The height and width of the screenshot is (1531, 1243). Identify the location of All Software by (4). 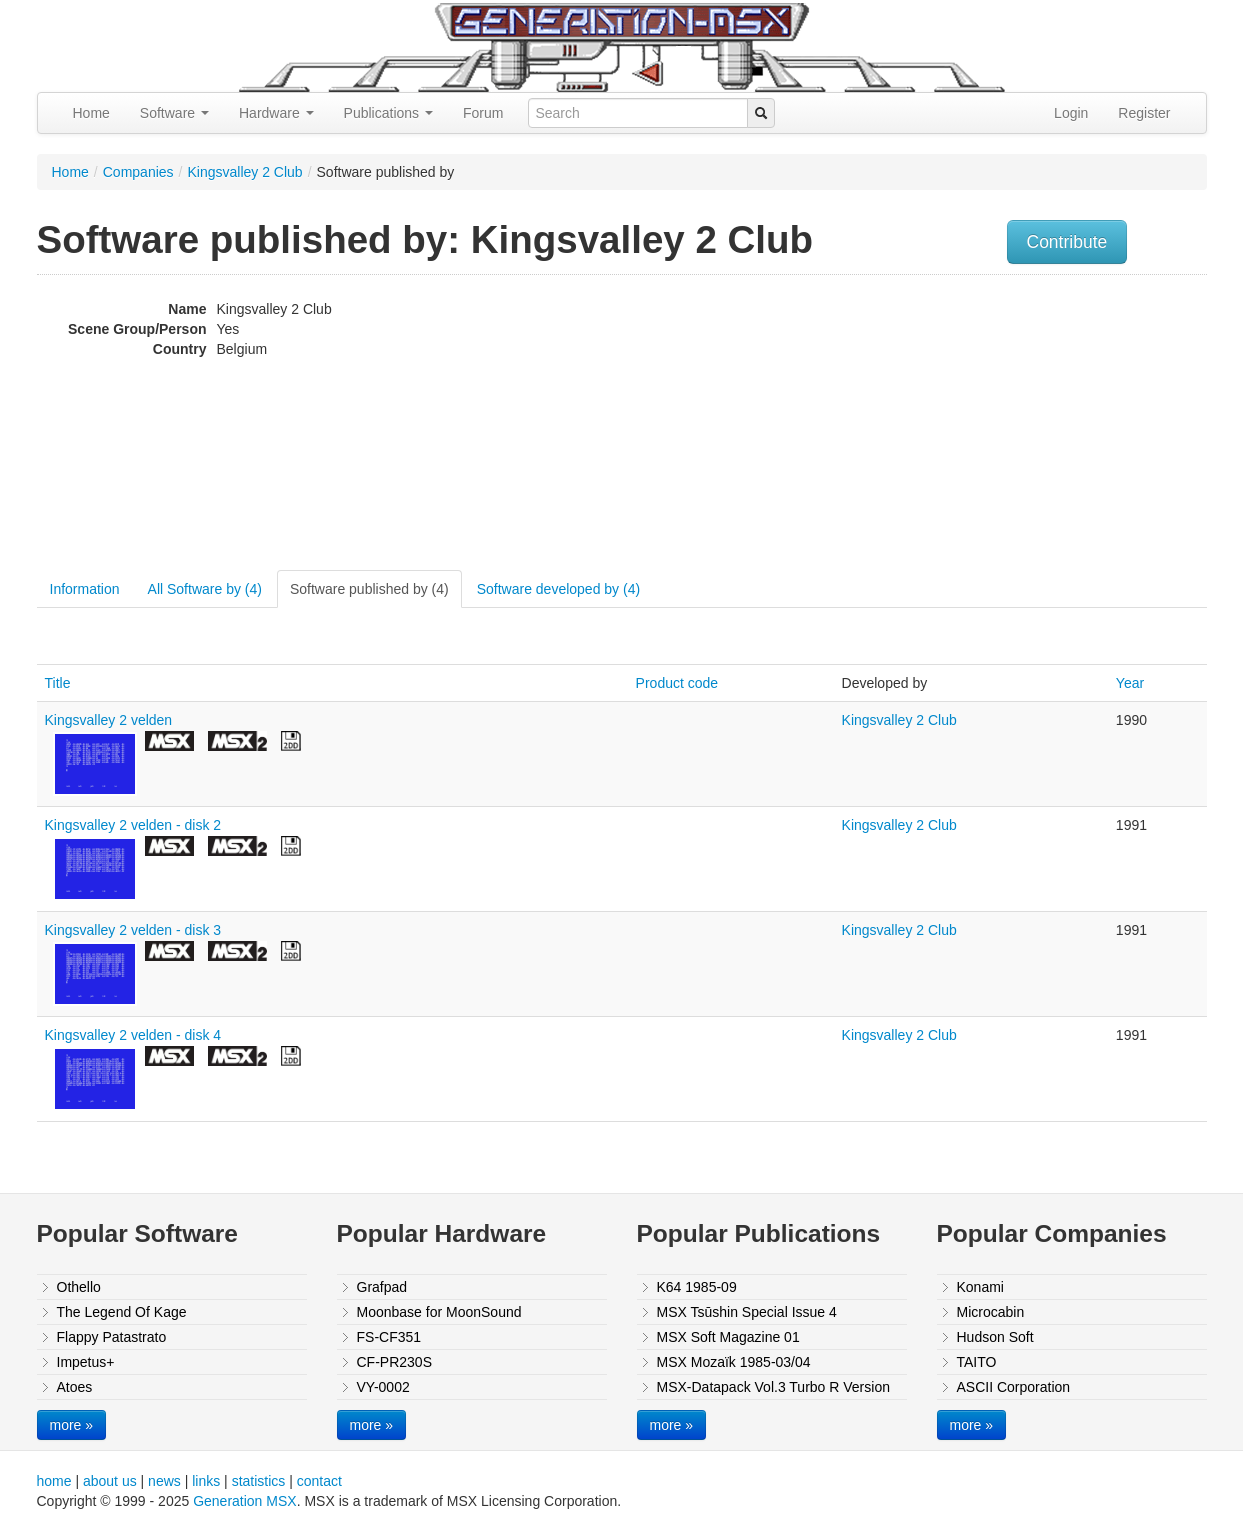
(205, 589).